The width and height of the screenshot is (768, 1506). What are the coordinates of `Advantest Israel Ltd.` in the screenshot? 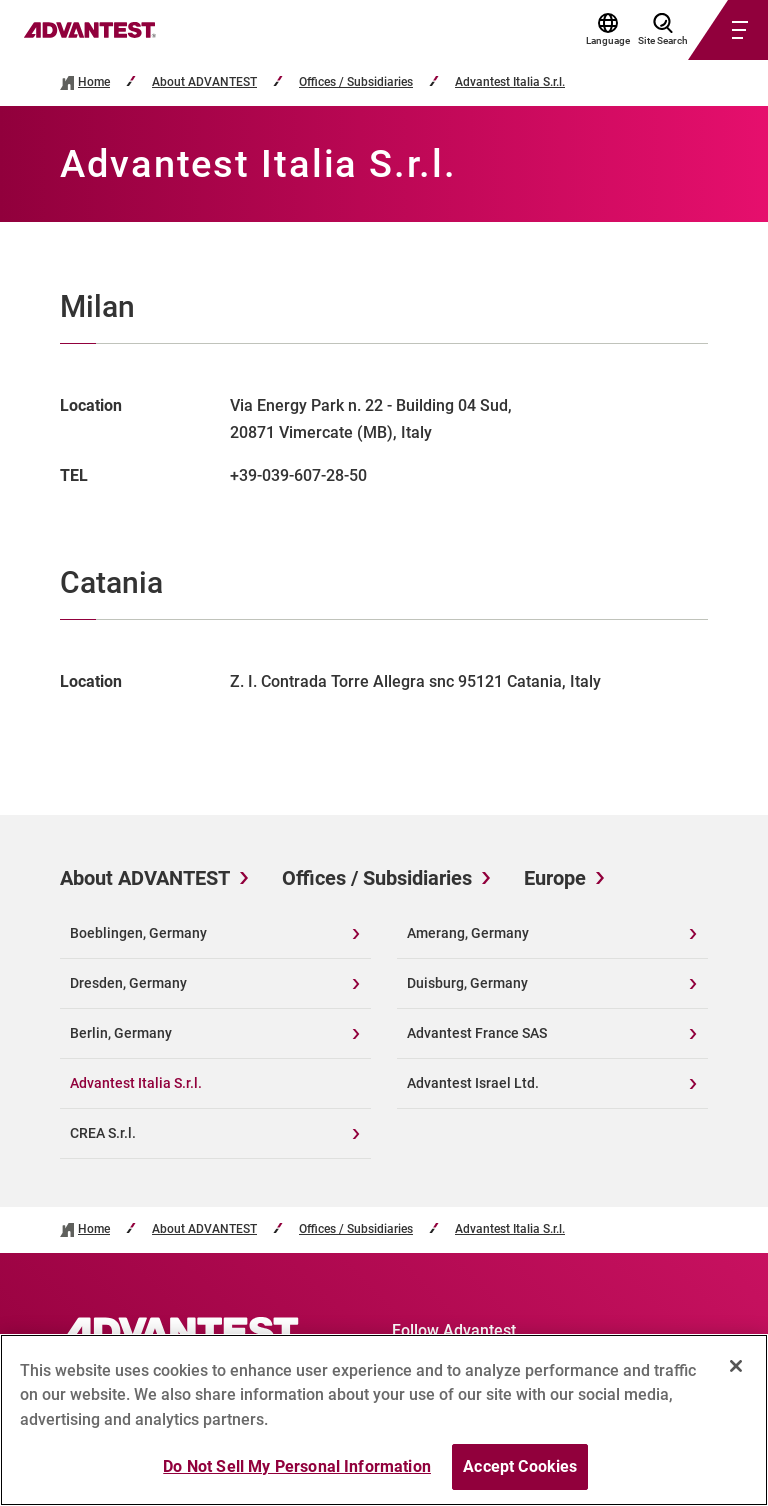 It's located at (473, 1083).